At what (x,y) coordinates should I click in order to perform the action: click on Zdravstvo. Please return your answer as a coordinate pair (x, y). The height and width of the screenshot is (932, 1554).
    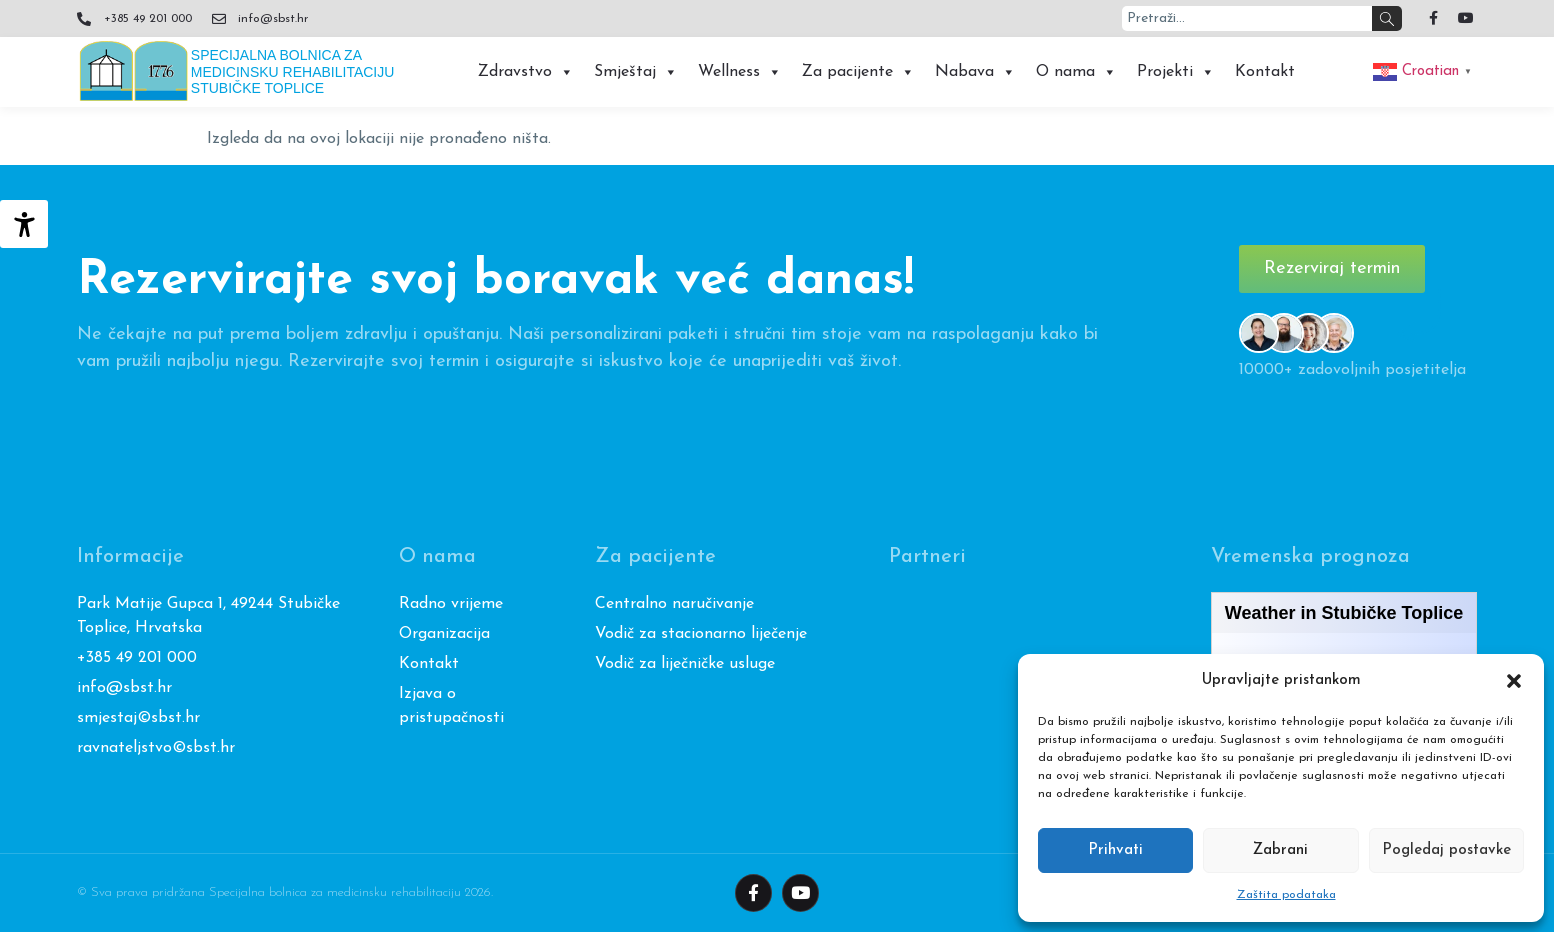
    Looking at the image, I should click on (526, 72).